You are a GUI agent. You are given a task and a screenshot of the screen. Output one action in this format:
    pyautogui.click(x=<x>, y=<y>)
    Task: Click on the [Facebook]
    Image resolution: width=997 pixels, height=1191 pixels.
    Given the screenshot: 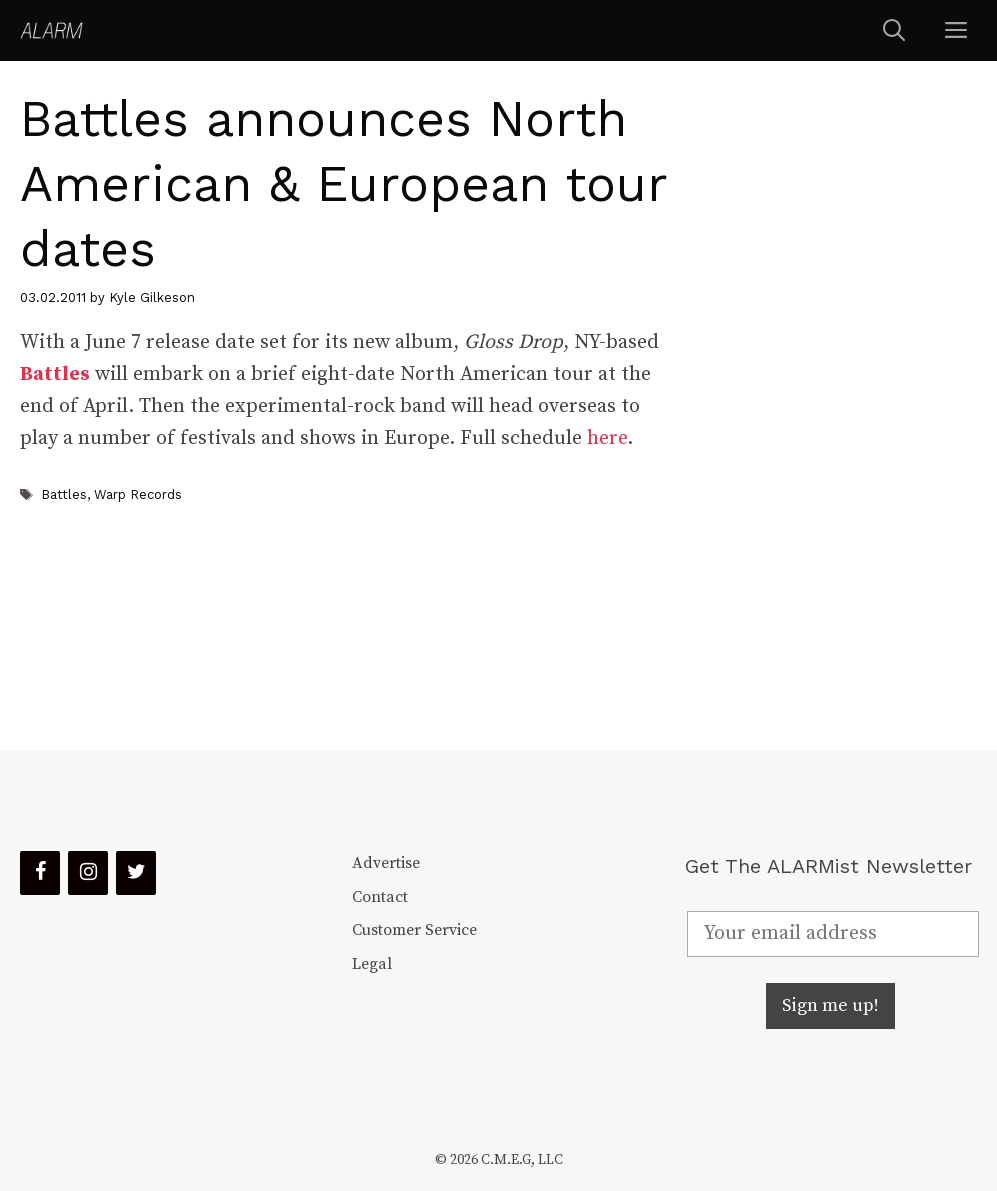 What is the action you would take?
    pyautogui.click(x=40, y=873)
    